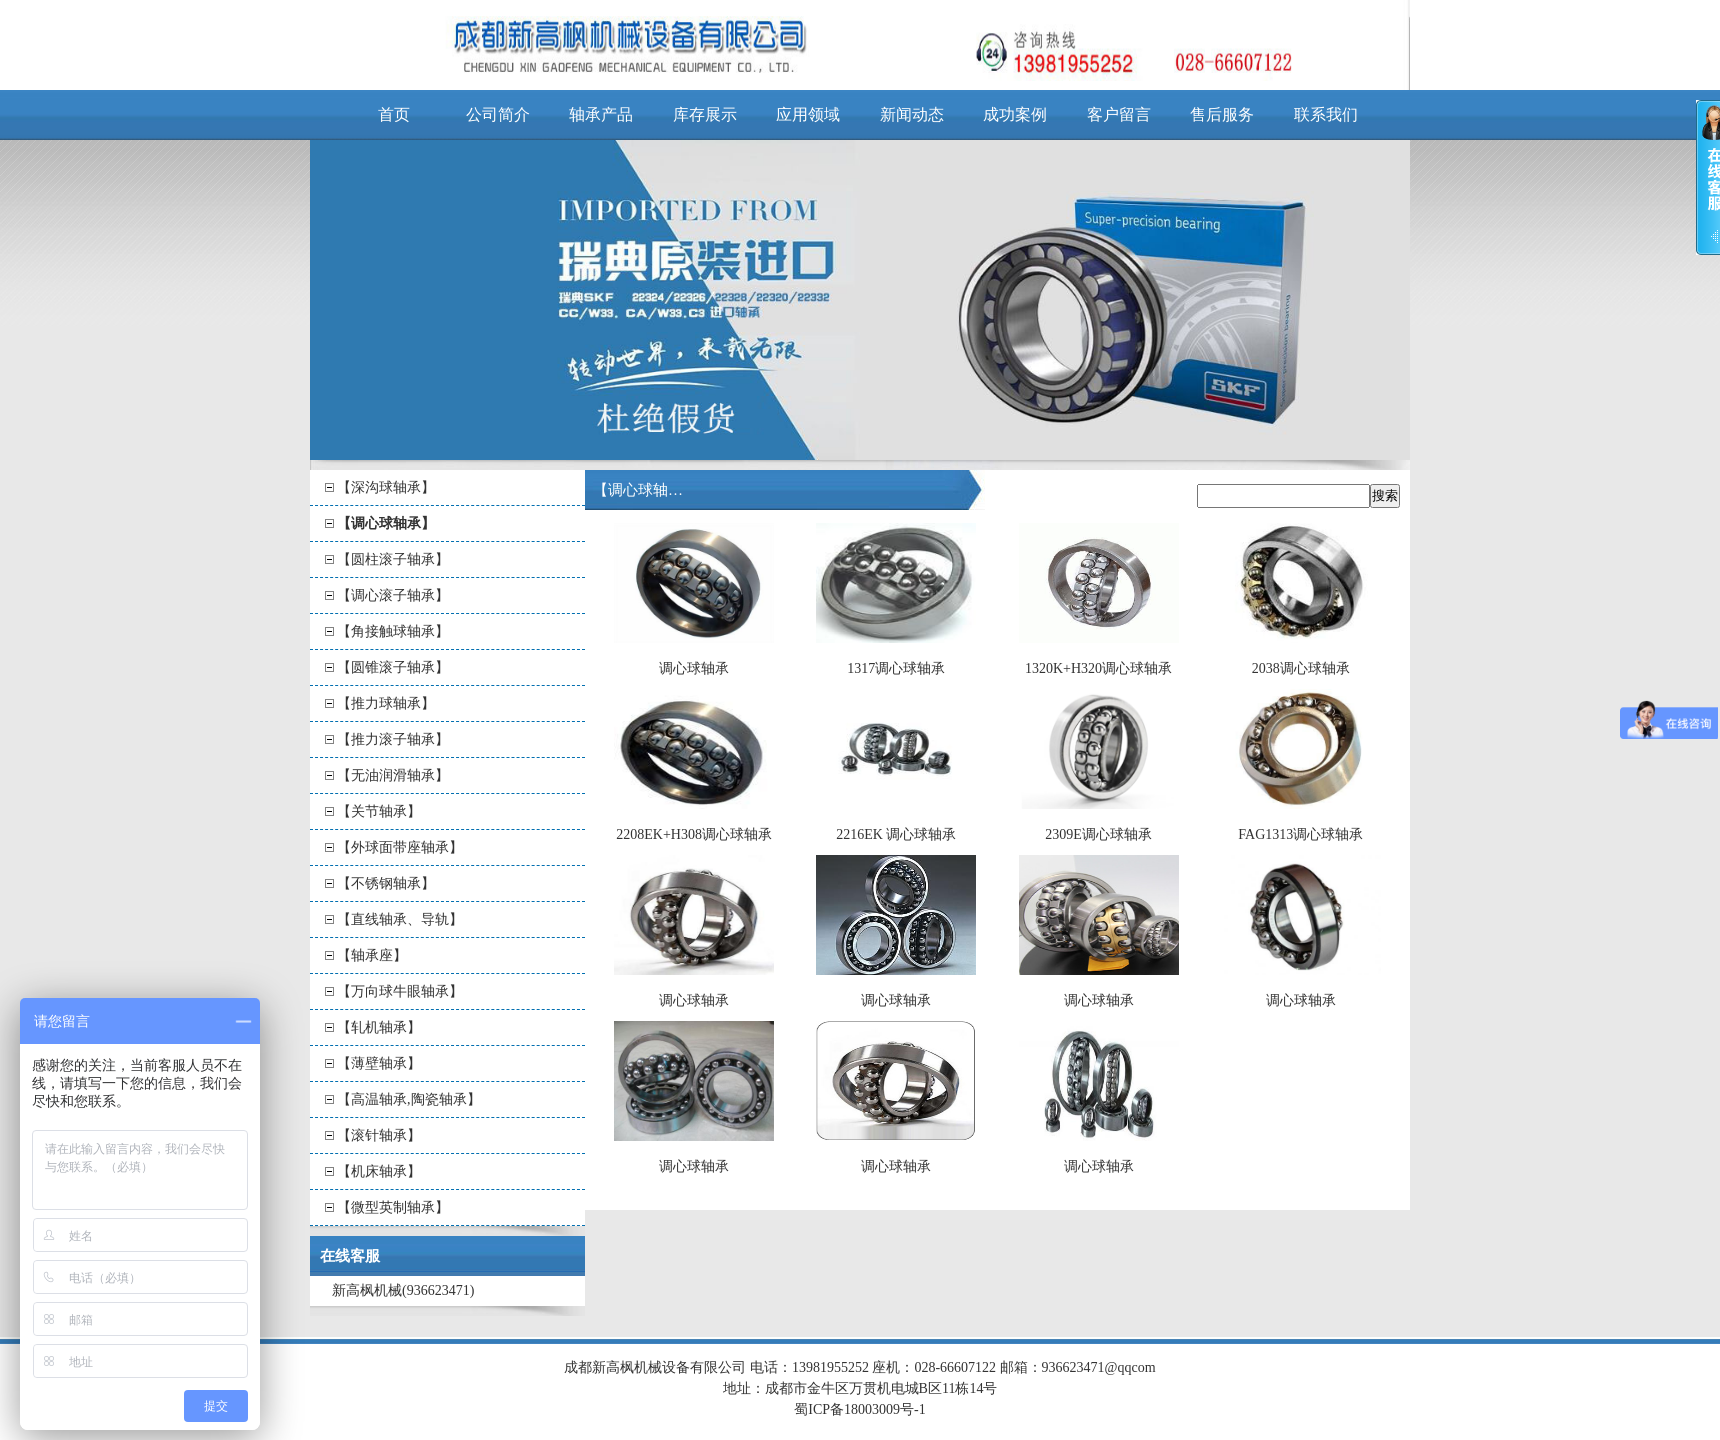  I want to click on 【滚针轴承】, so click(379, 1135).